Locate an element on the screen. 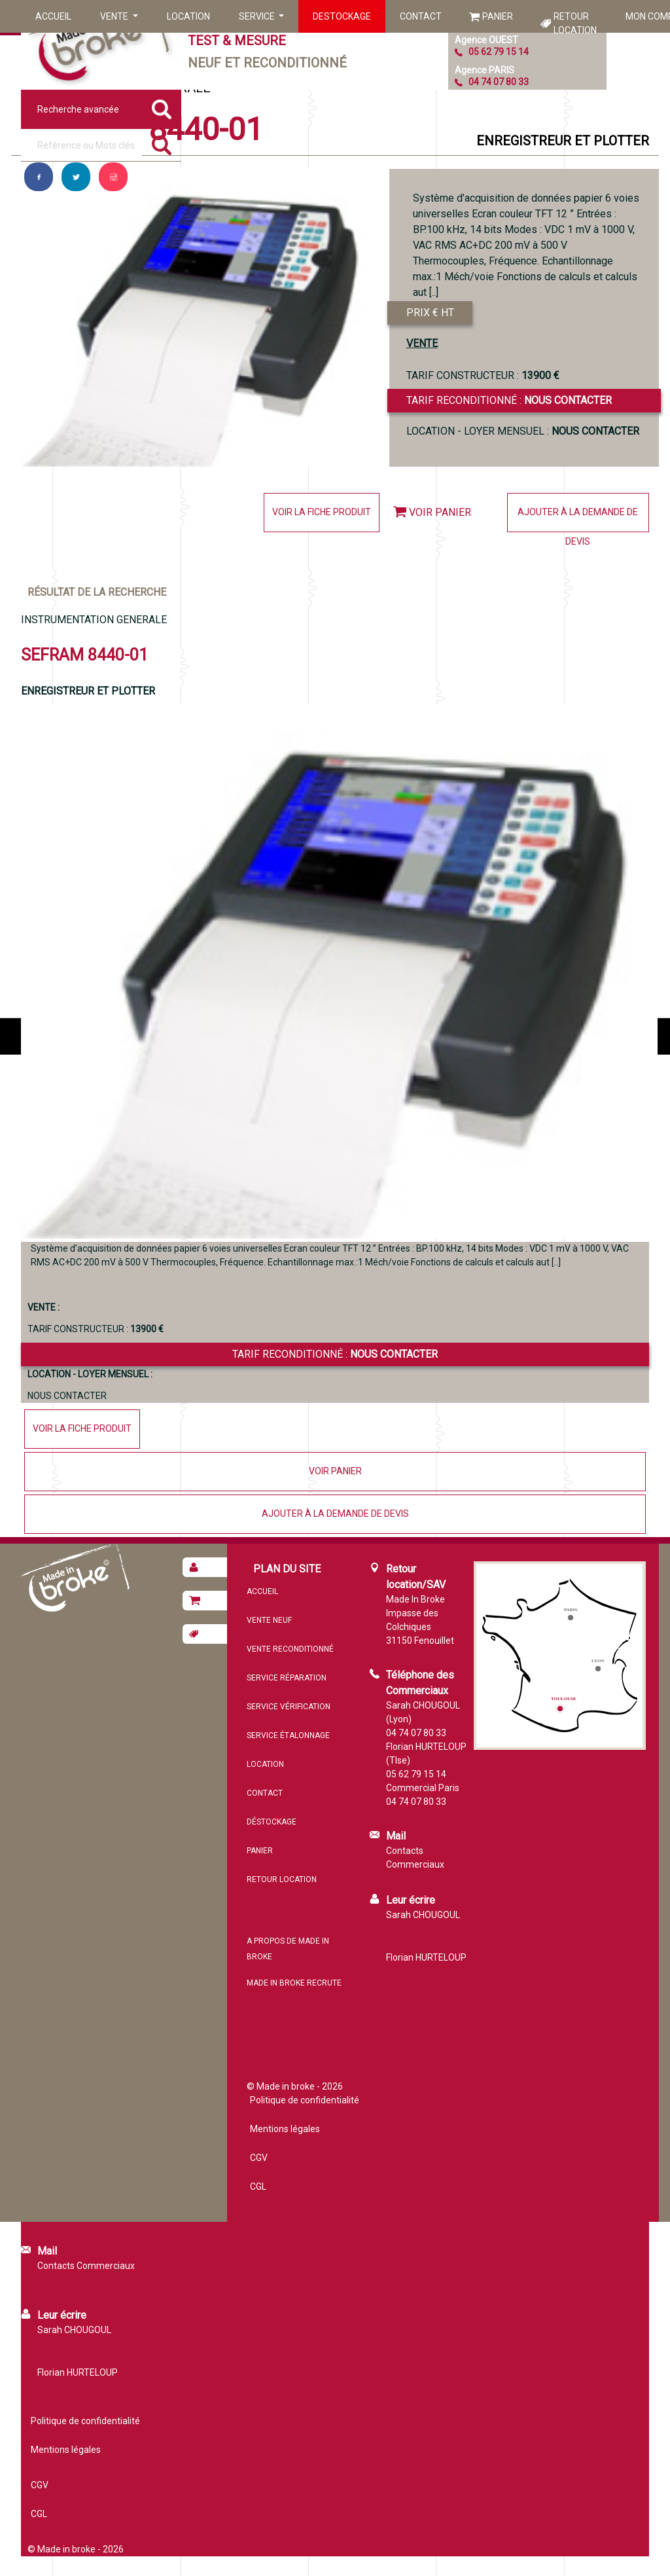 The image size is (670, 2576). Vente neuf is located at coordinates (269, 1620).